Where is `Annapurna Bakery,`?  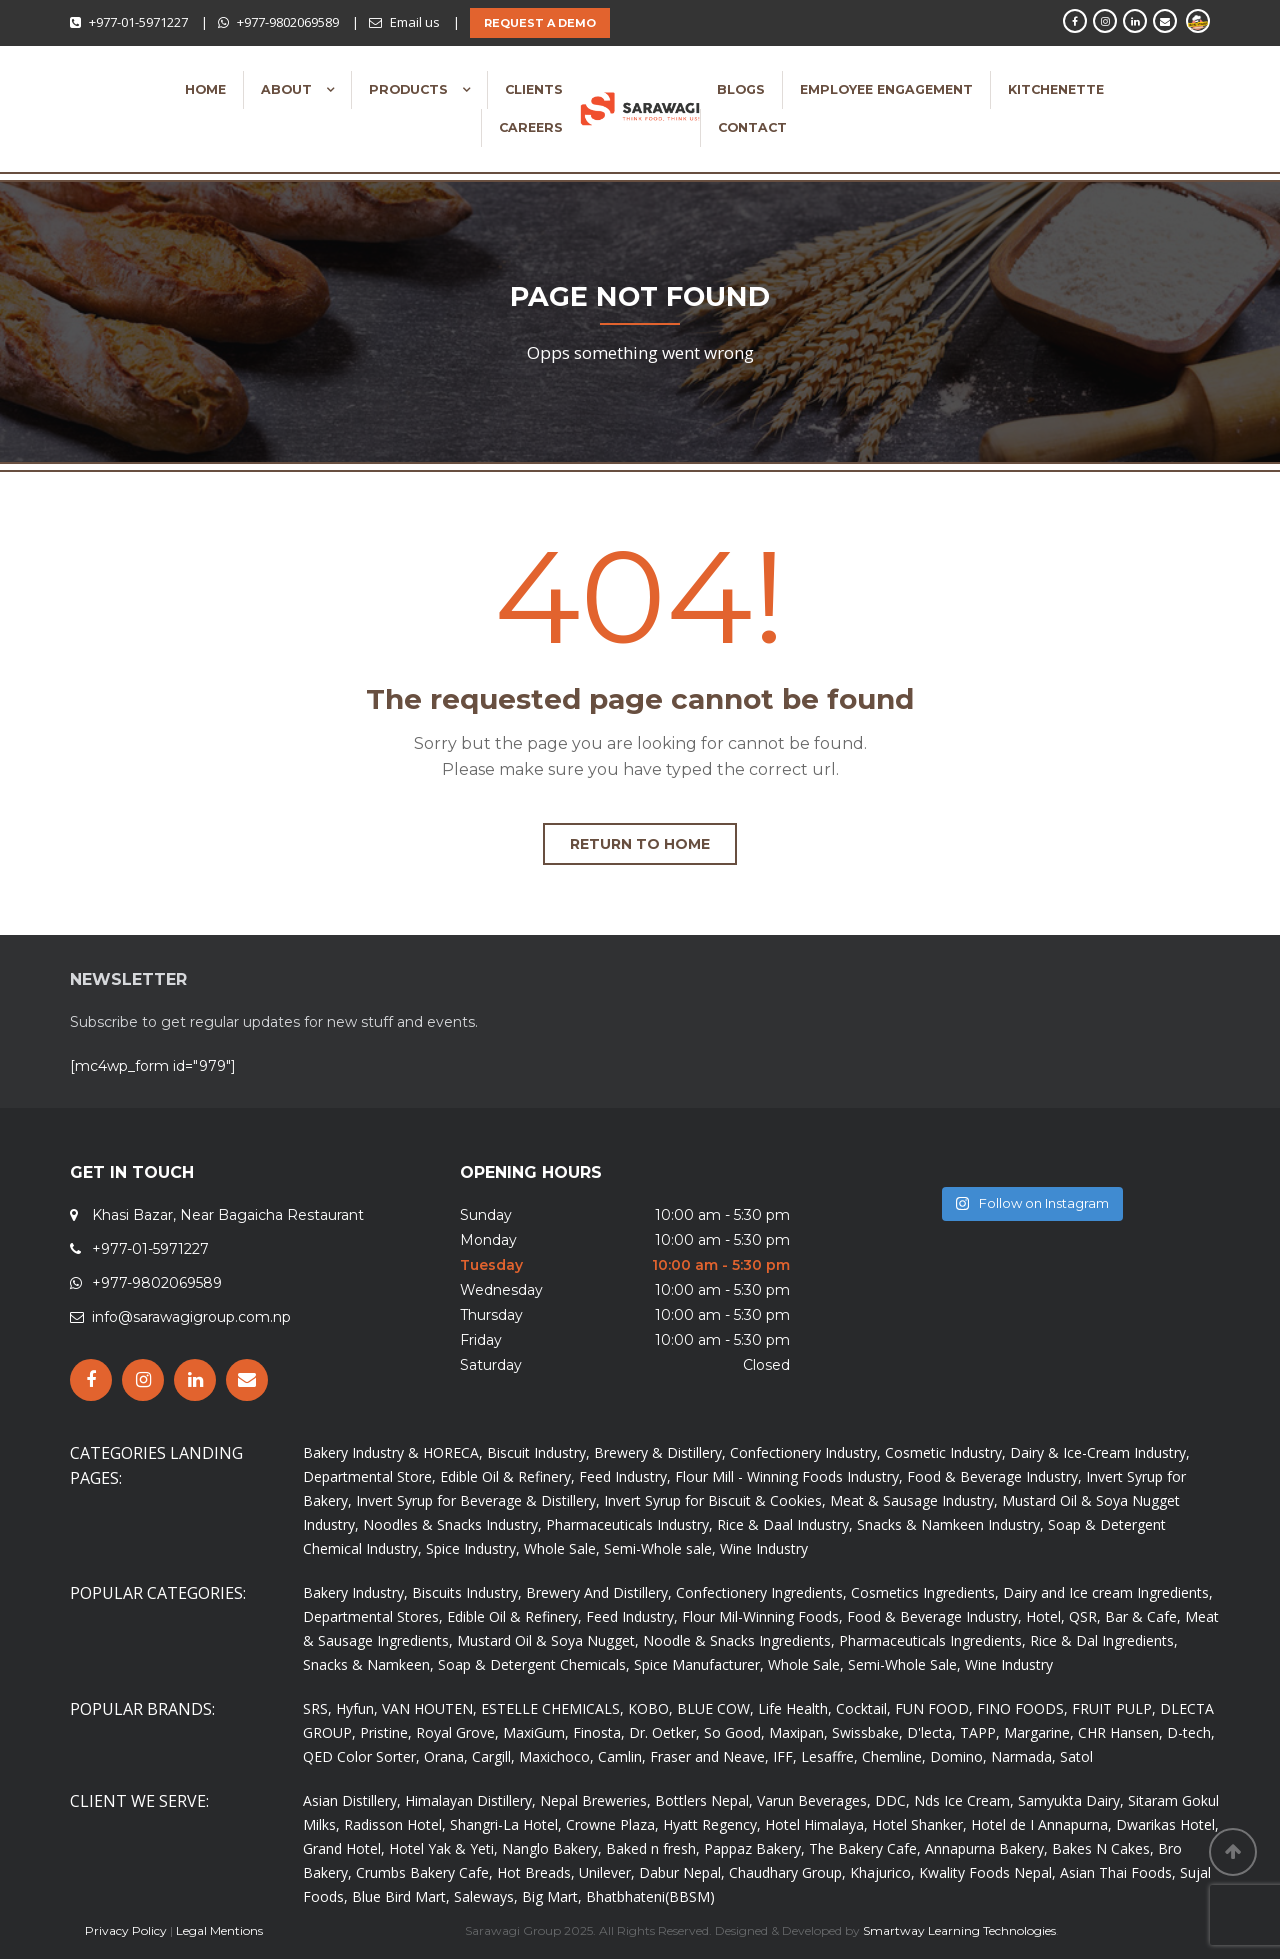 Annapurna Bakery, is located at coordinates (986, 1848).